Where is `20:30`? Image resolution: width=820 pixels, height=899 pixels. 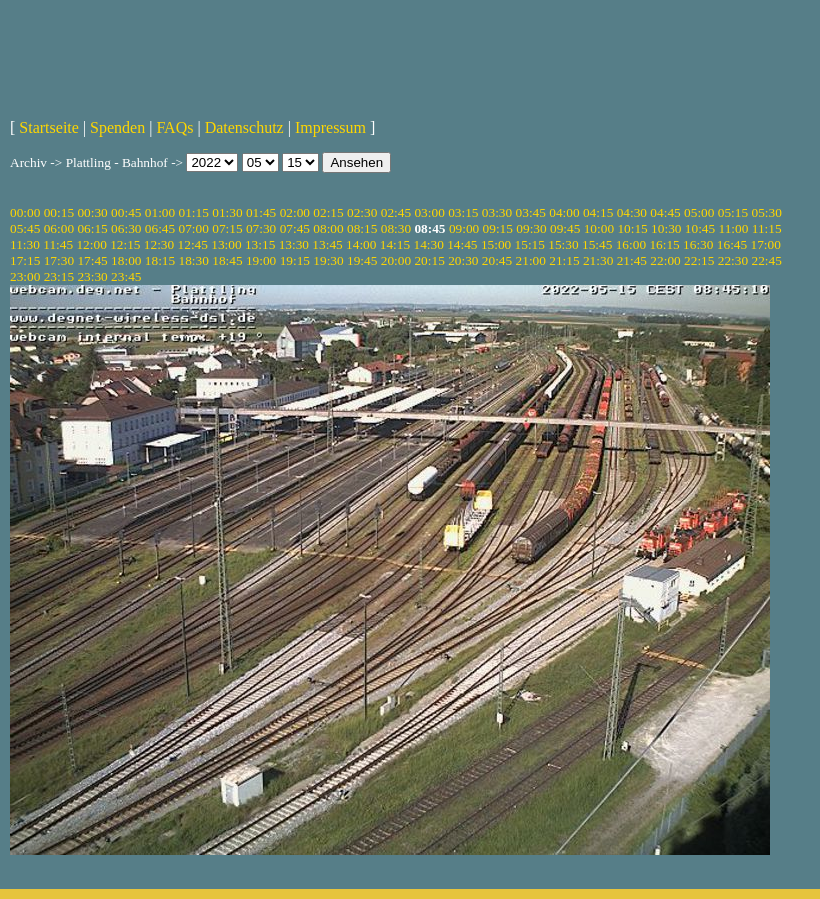
20:30 is located at coordinates (463, 260).